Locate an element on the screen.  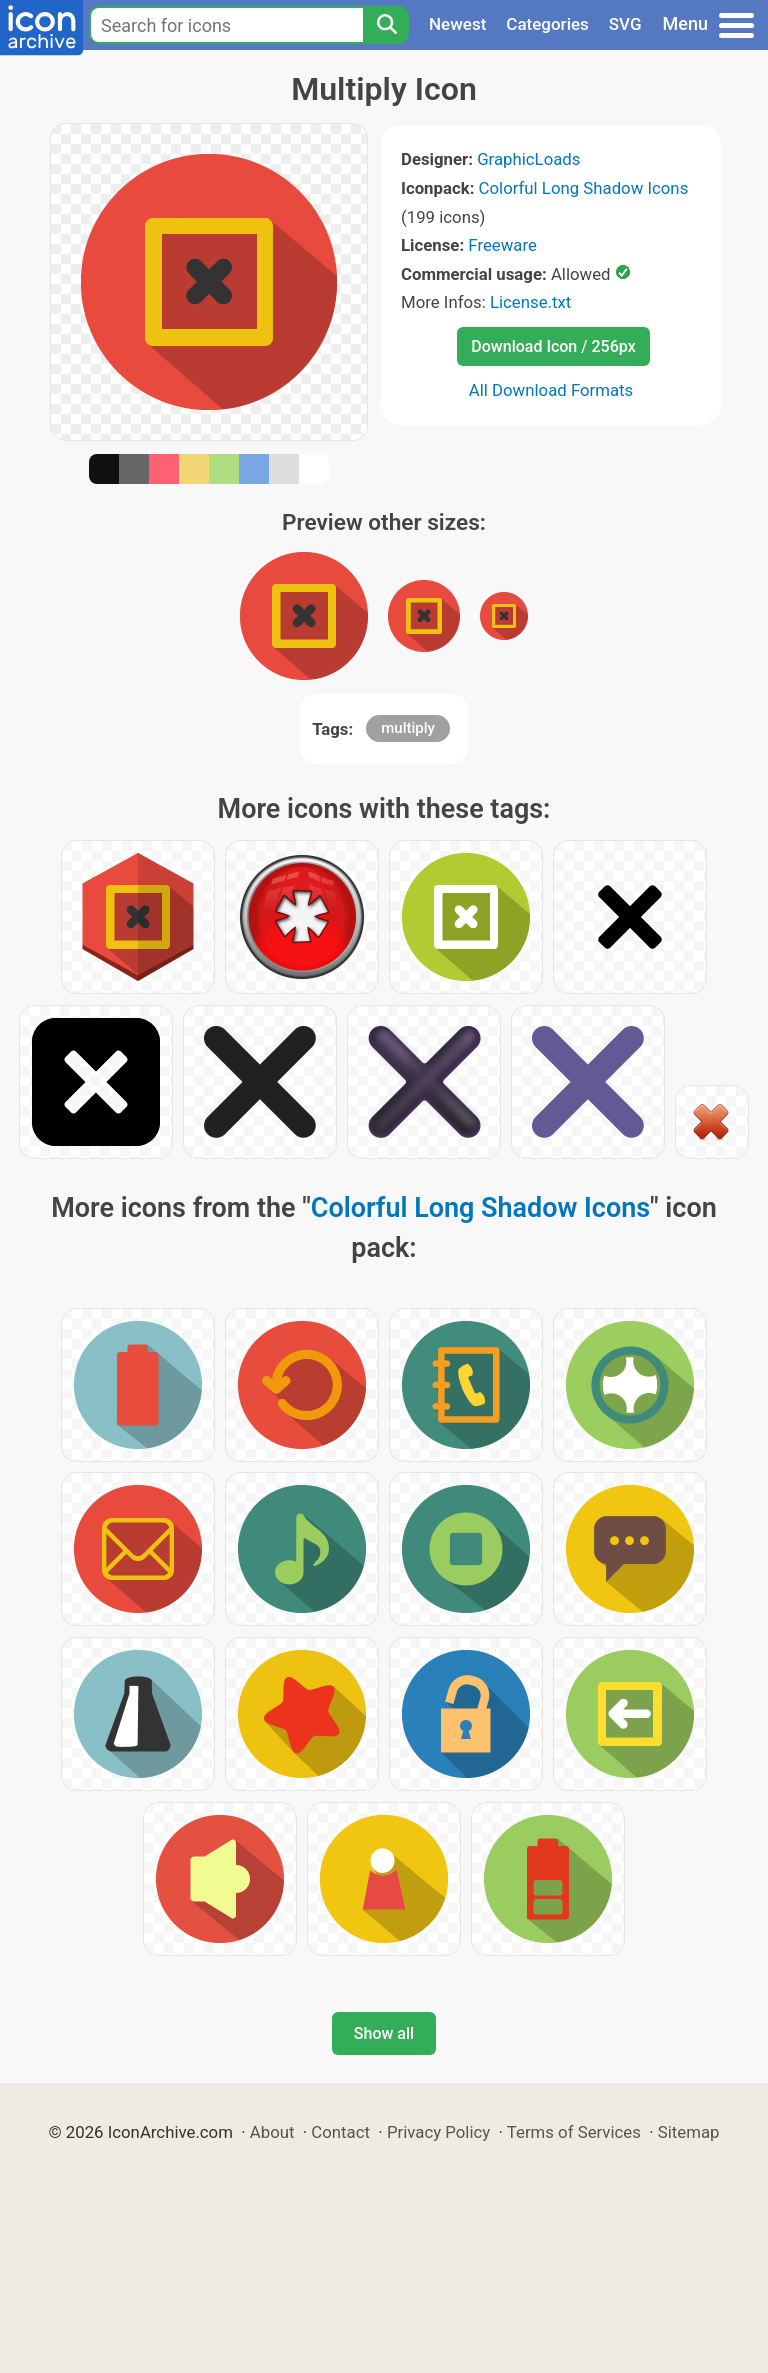
Show all is located at coordinates (384, 2033).